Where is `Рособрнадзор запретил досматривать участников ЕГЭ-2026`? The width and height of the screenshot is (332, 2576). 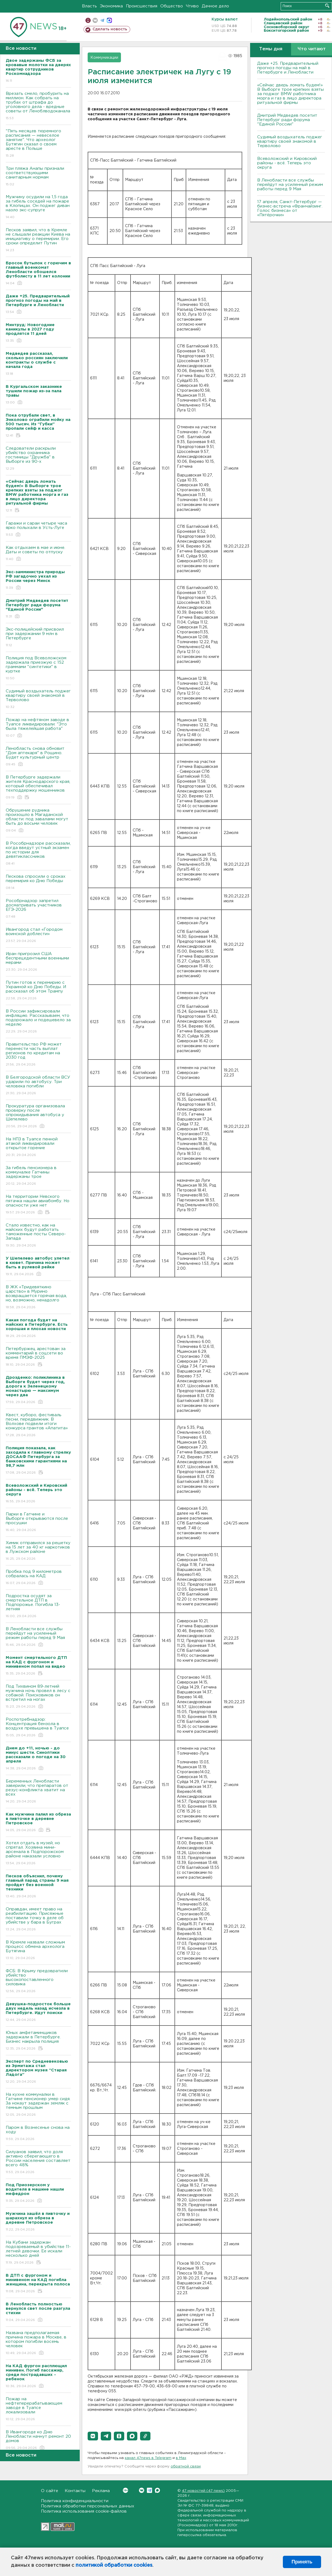
Рособрнадзор запретил досматривать участников ЕГЭ-2026 is located at coordinates (38, 909).